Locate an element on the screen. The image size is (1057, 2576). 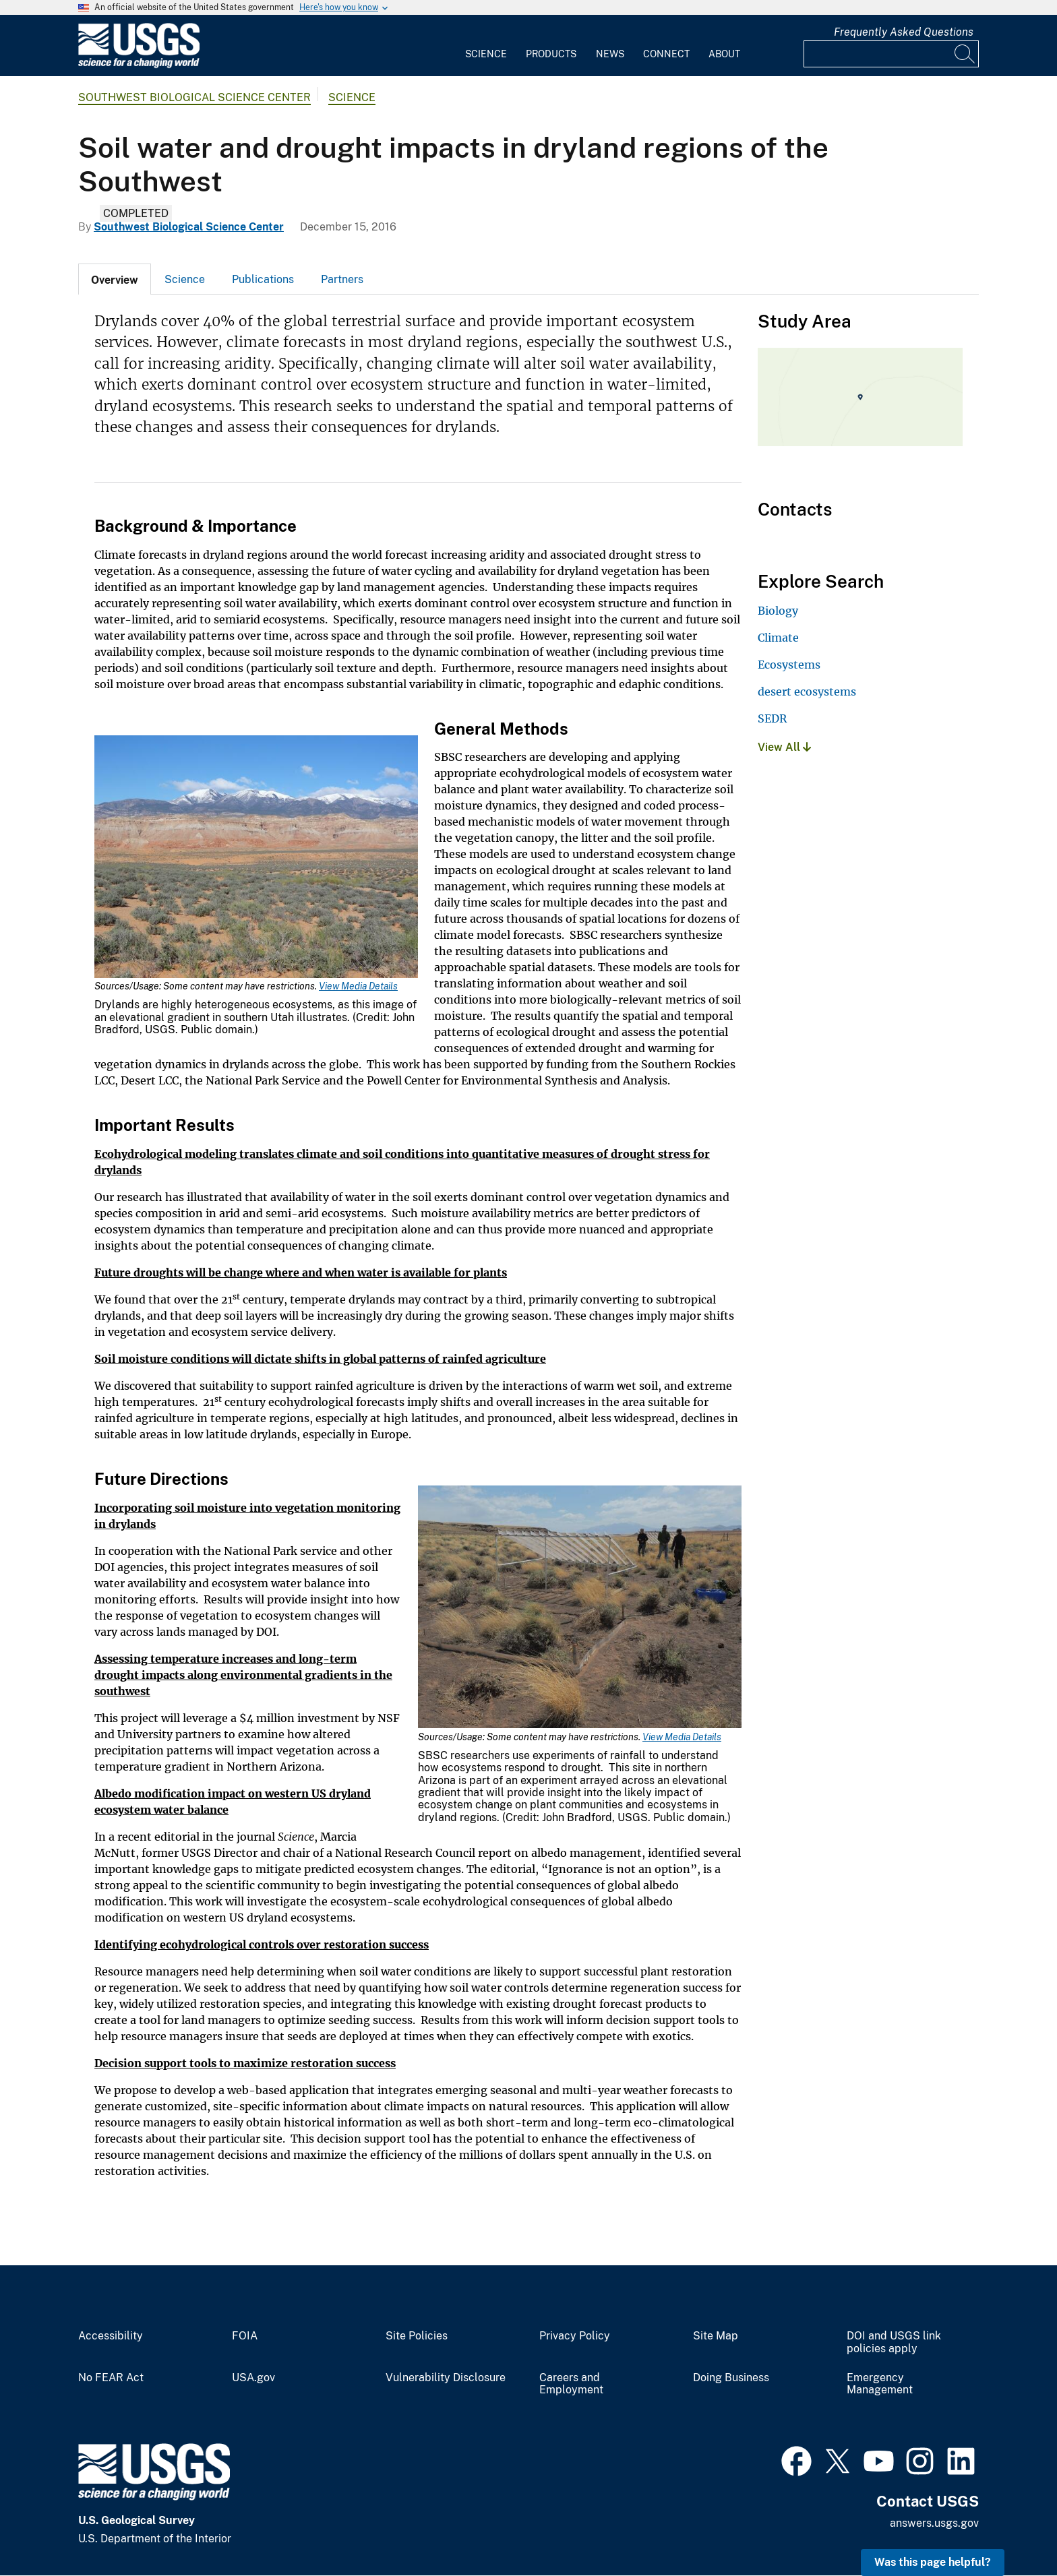
About is located at coordinates (724, 54).